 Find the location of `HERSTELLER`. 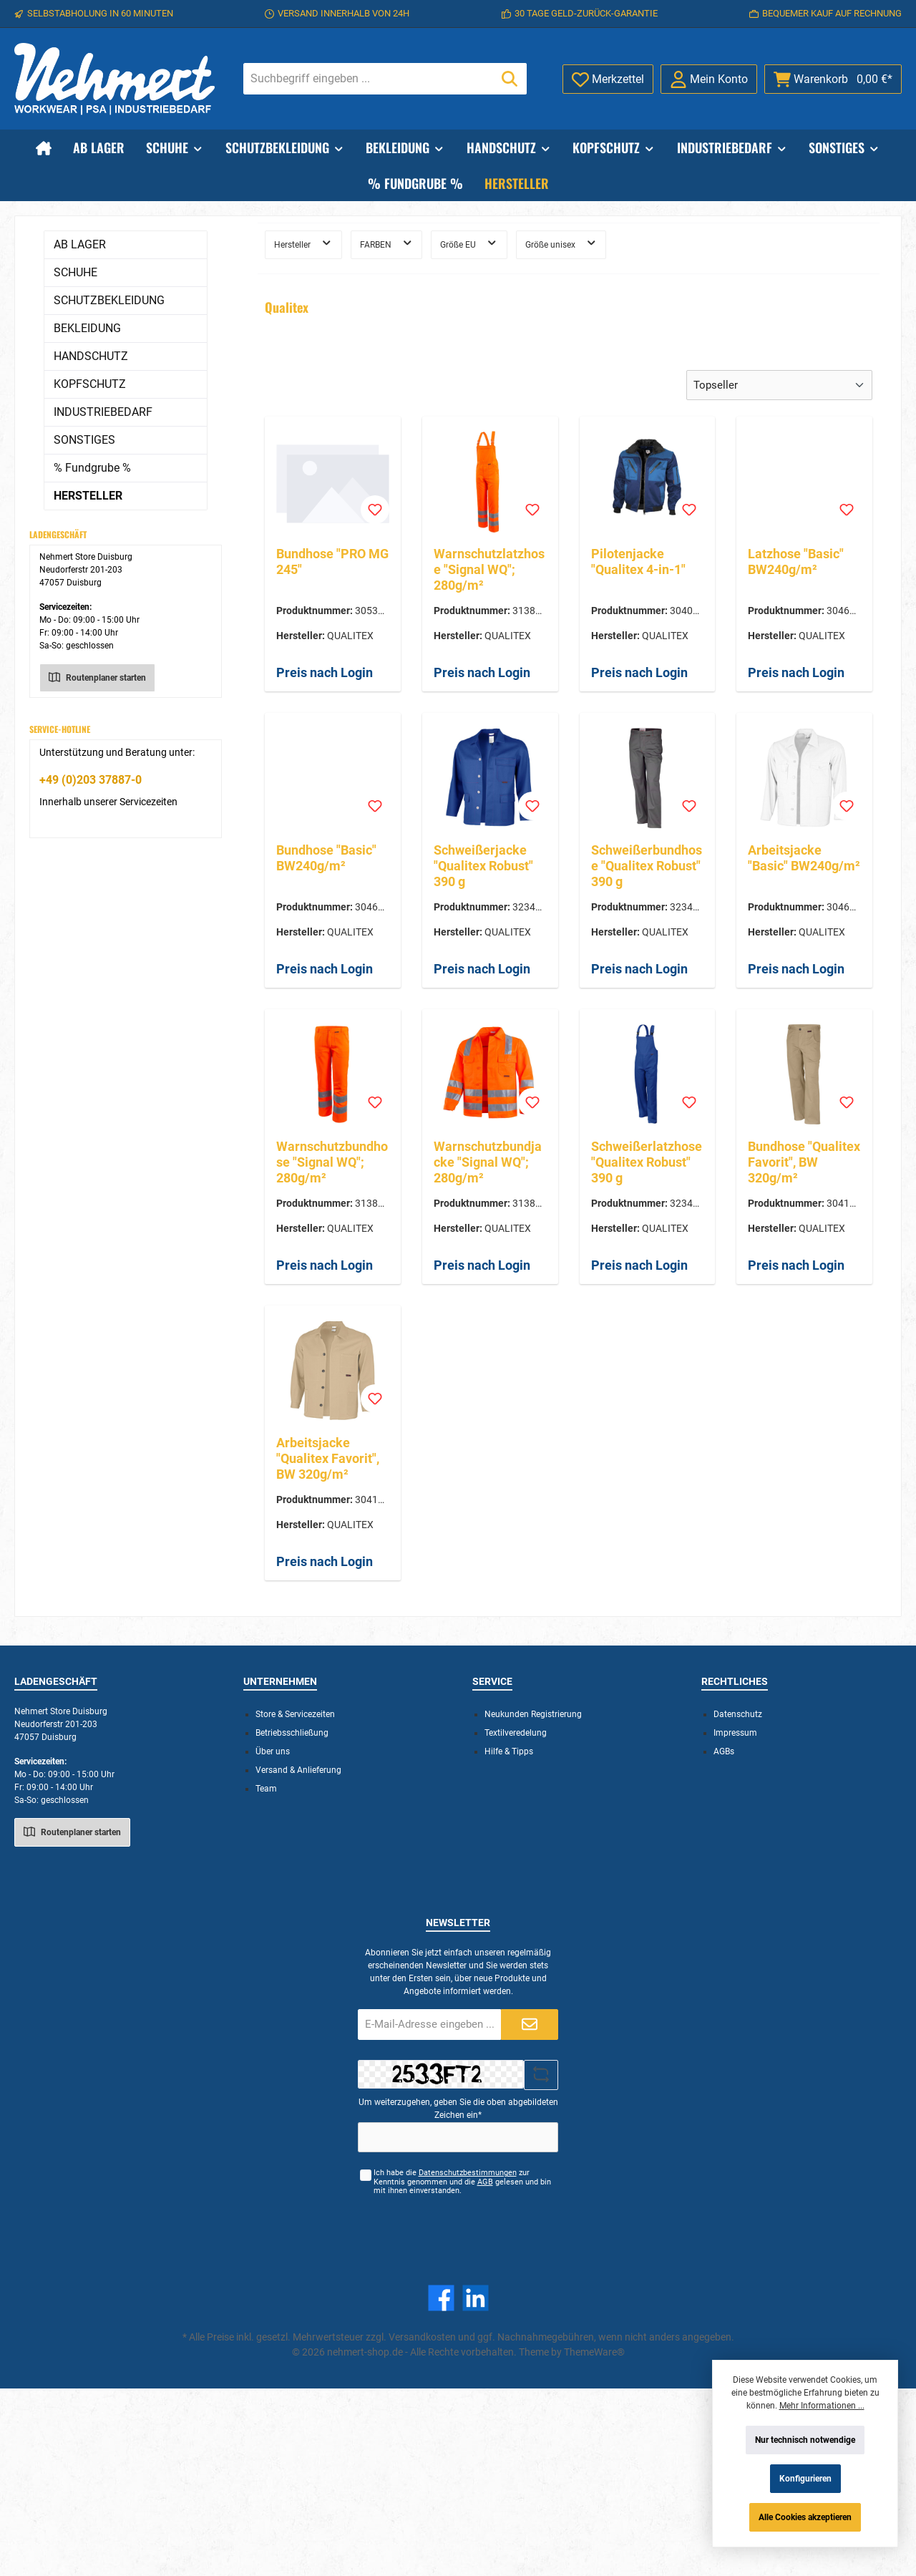

HERSTELLER is located at coordinates (88, 495).